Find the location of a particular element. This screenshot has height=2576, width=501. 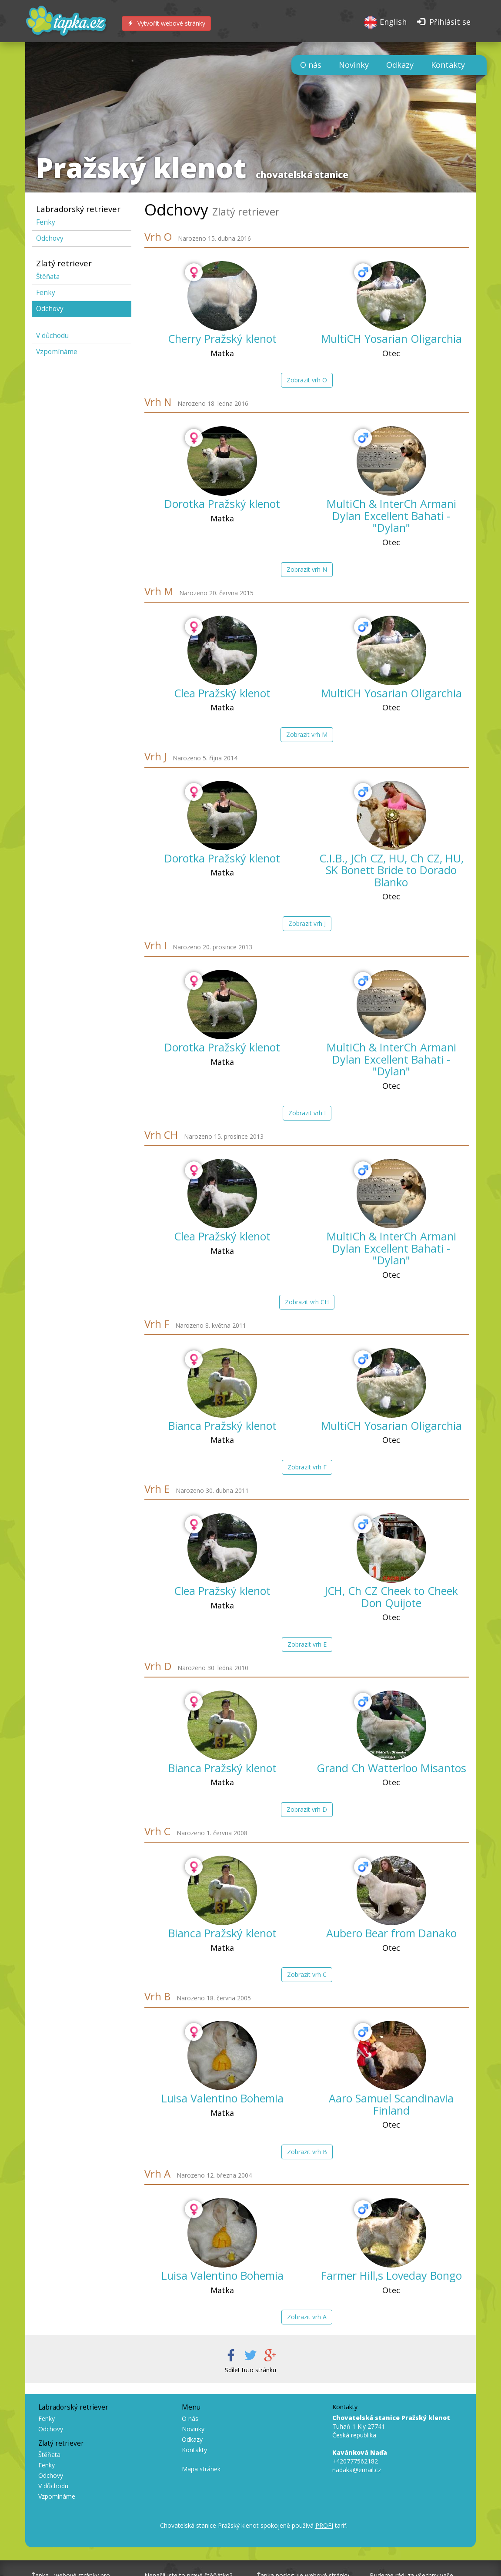

V důchodu is located at coordinates (52, 335).